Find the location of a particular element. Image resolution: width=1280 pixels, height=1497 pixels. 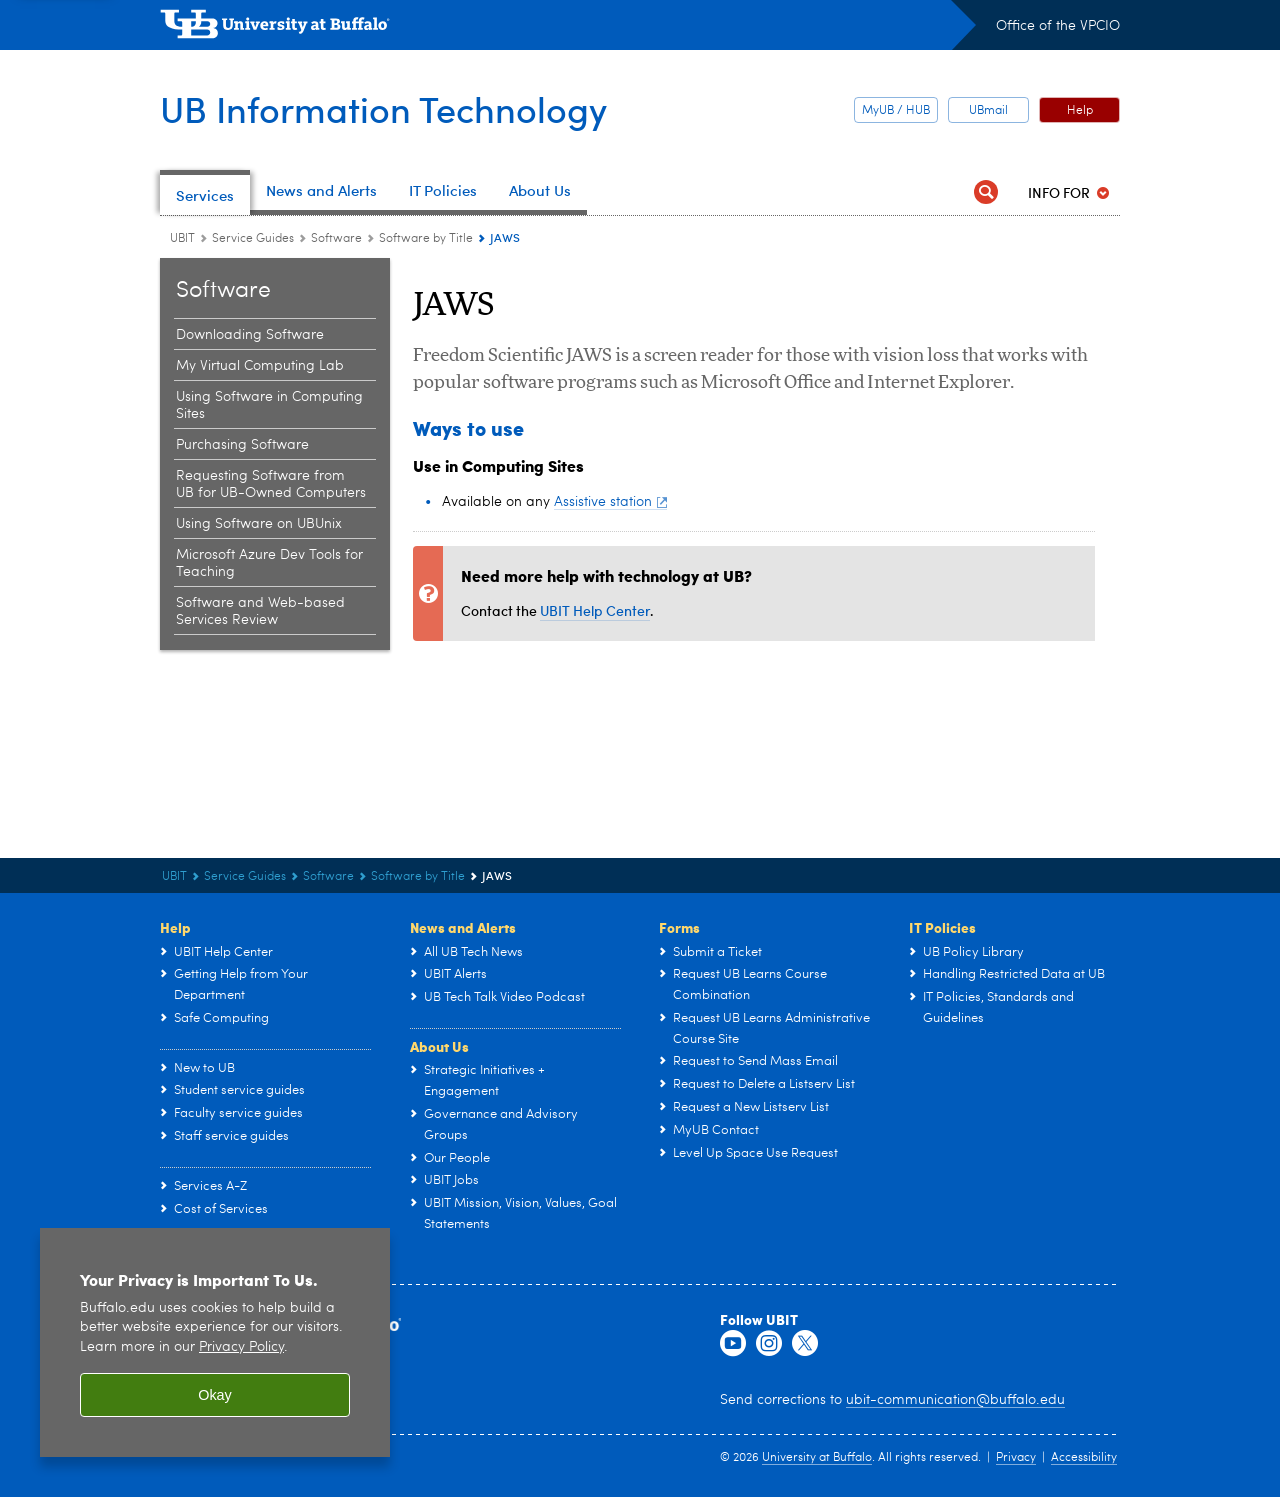

Software and Web-based Services Review [Software:Software and Web-based Services Review] is located at coordinates (260, 611).